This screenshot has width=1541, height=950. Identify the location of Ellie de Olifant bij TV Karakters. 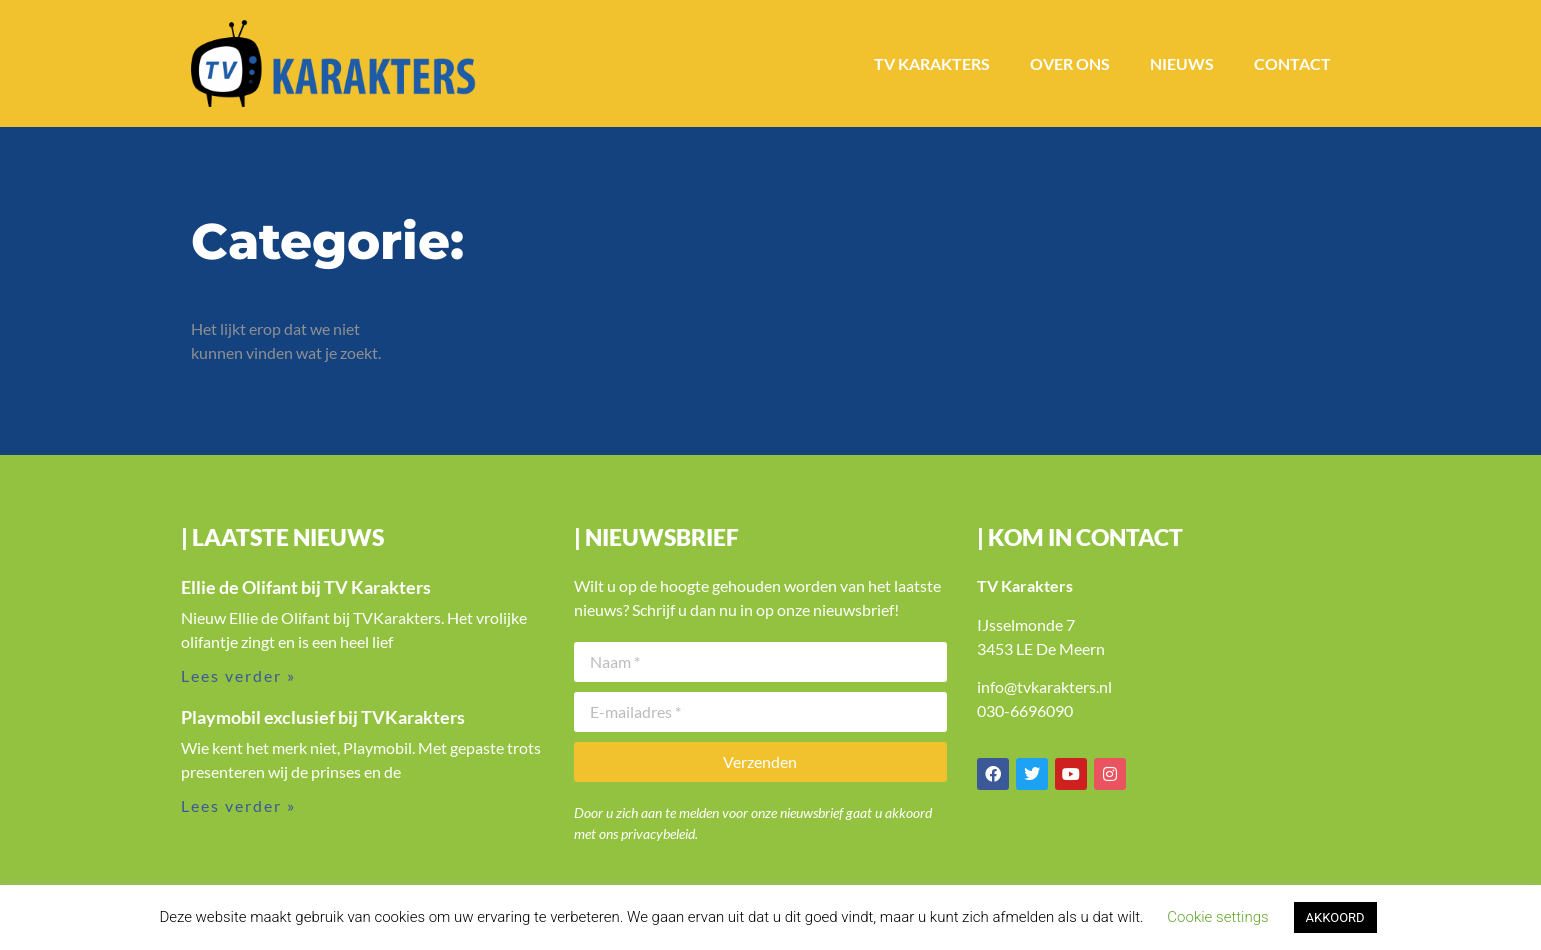
(306, 587).